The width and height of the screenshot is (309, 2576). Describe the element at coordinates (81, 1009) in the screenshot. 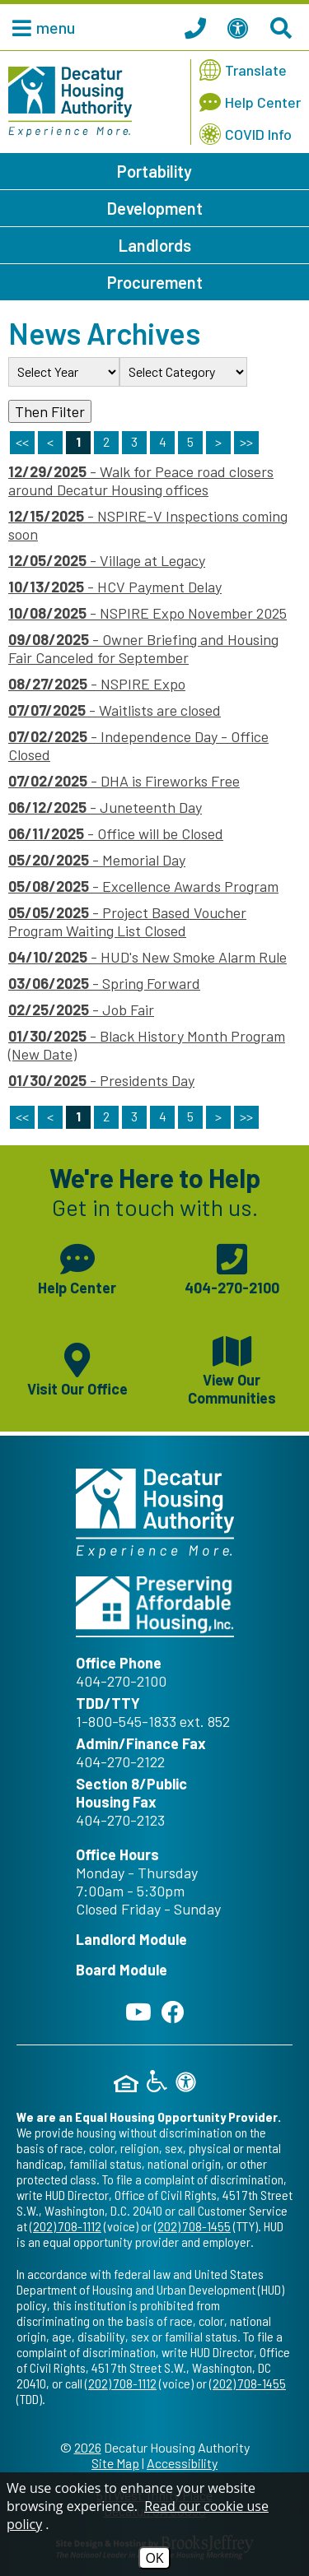

I see `- Job Fair` at that location.